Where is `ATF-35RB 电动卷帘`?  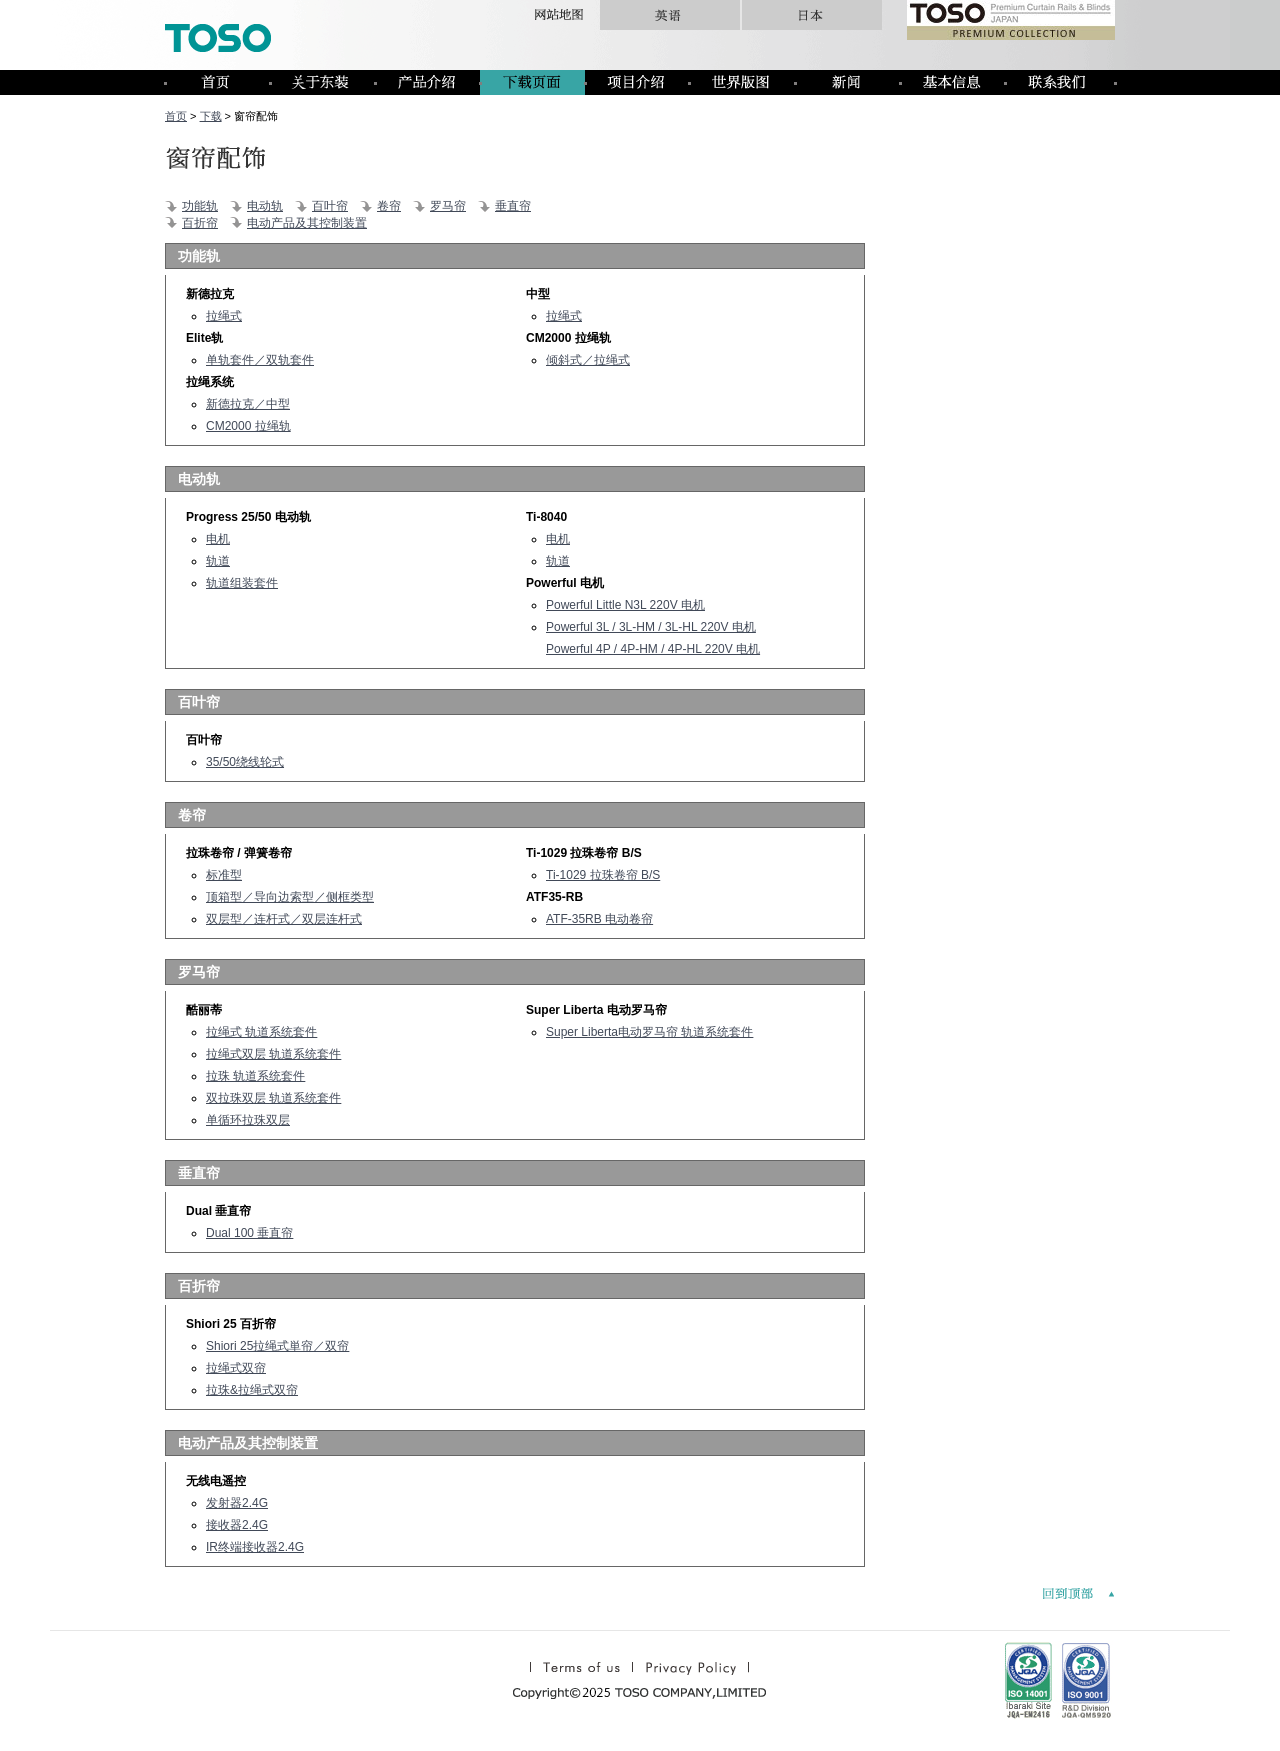 ATF-35RB 电动卷帘 is located at coordinates (599, 919).